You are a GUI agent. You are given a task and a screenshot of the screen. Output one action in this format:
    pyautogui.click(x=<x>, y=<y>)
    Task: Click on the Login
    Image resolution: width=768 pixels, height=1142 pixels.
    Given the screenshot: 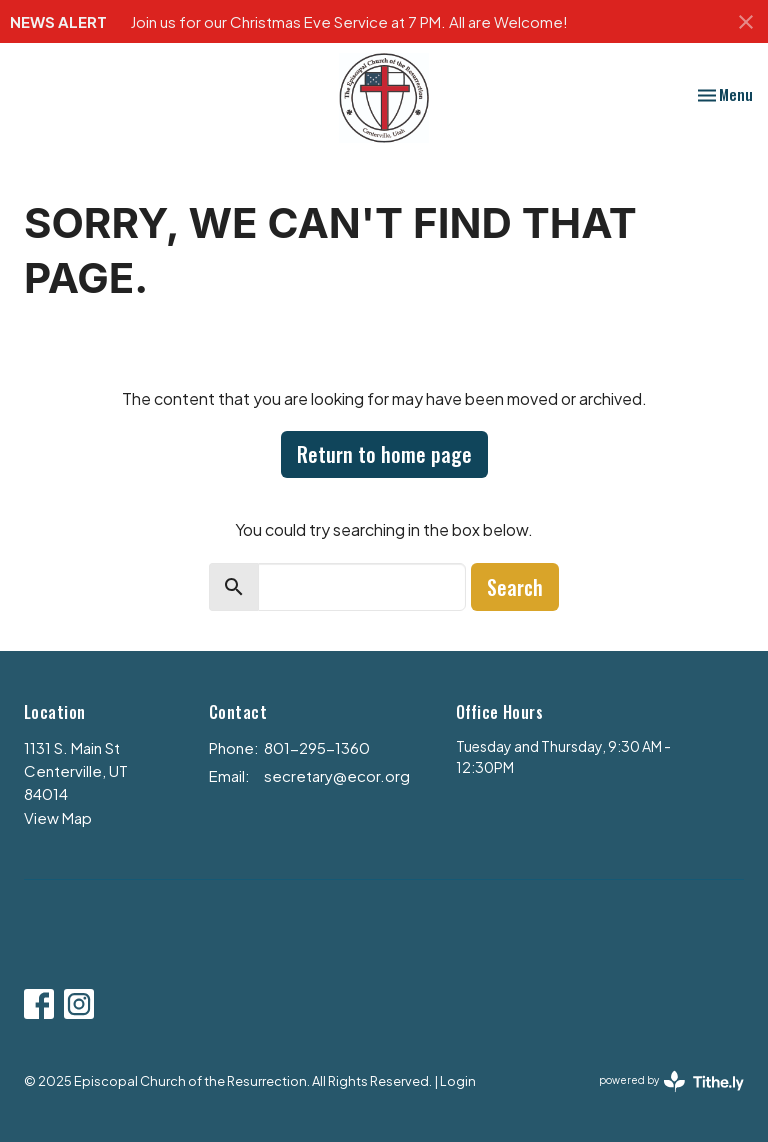 What is the action you would take?
    pyautogui.click(x=458, y=1081)
    